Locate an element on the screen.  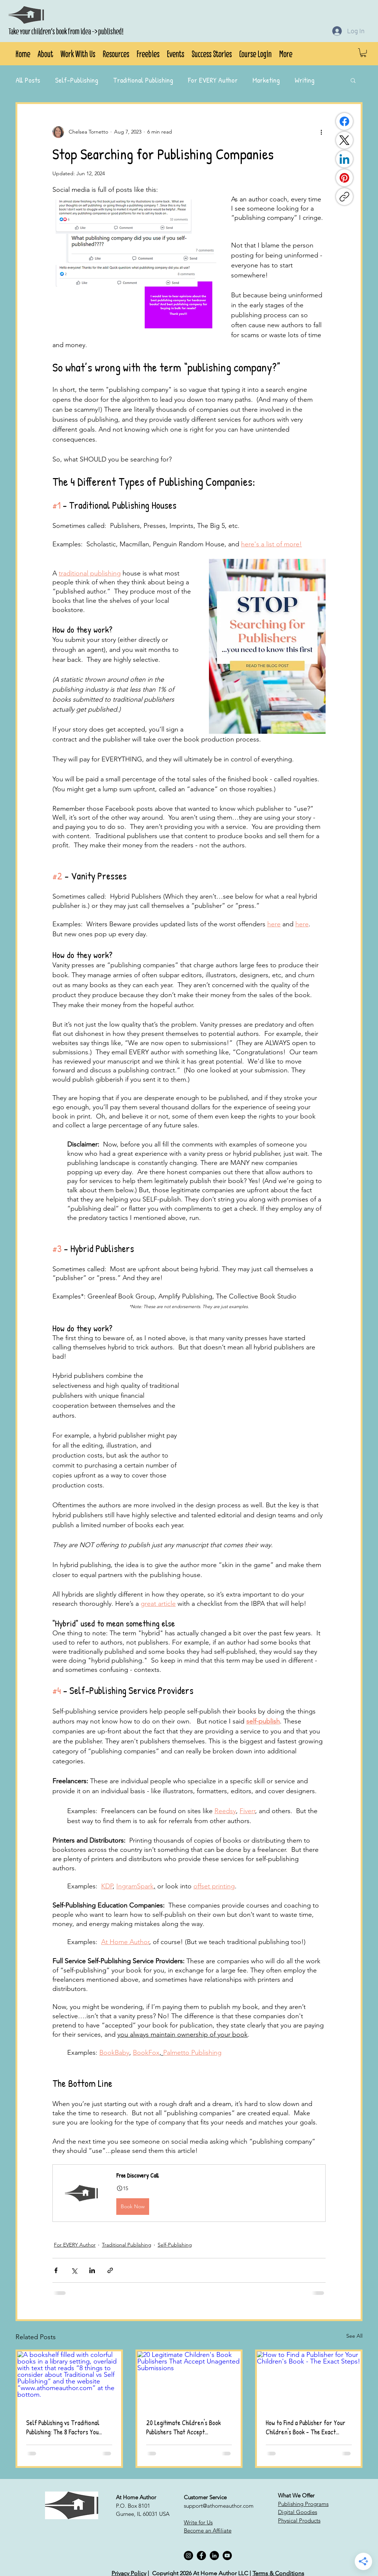
20 Legitimate Children's Book Publishers That Accept Unagented Submissions is located at coordinates (183, 2427).